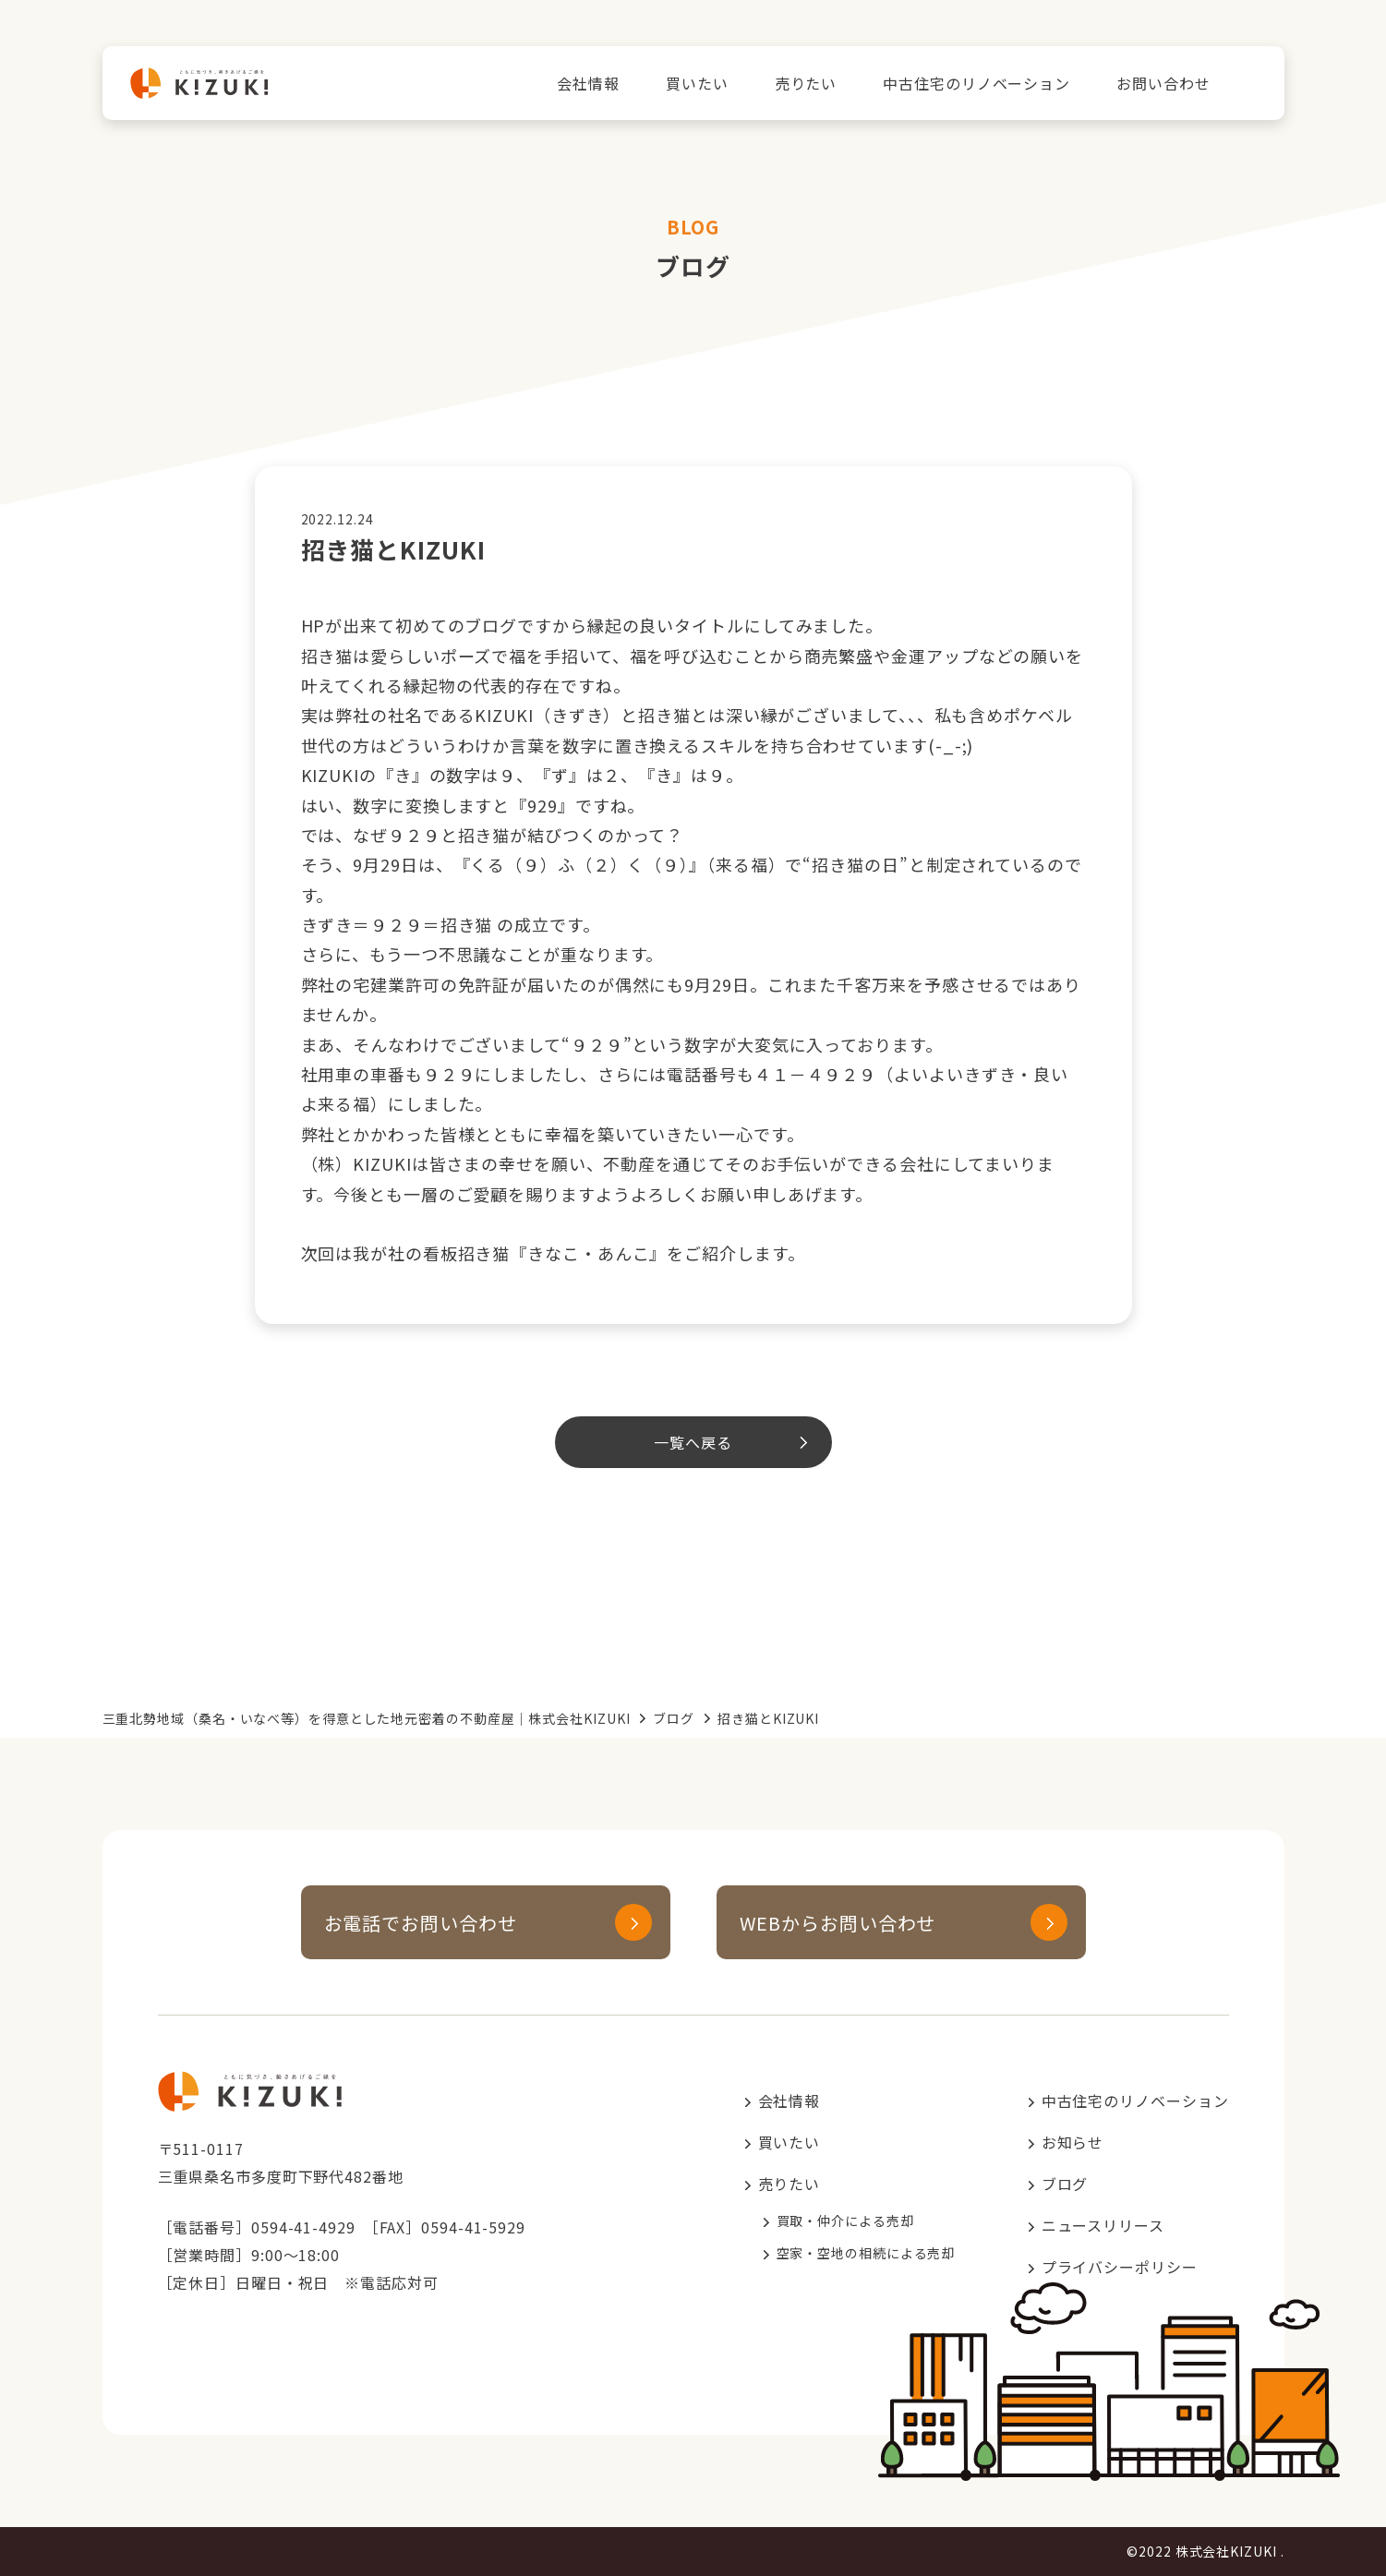  I want to click on 売りたい, so click(806, 83).